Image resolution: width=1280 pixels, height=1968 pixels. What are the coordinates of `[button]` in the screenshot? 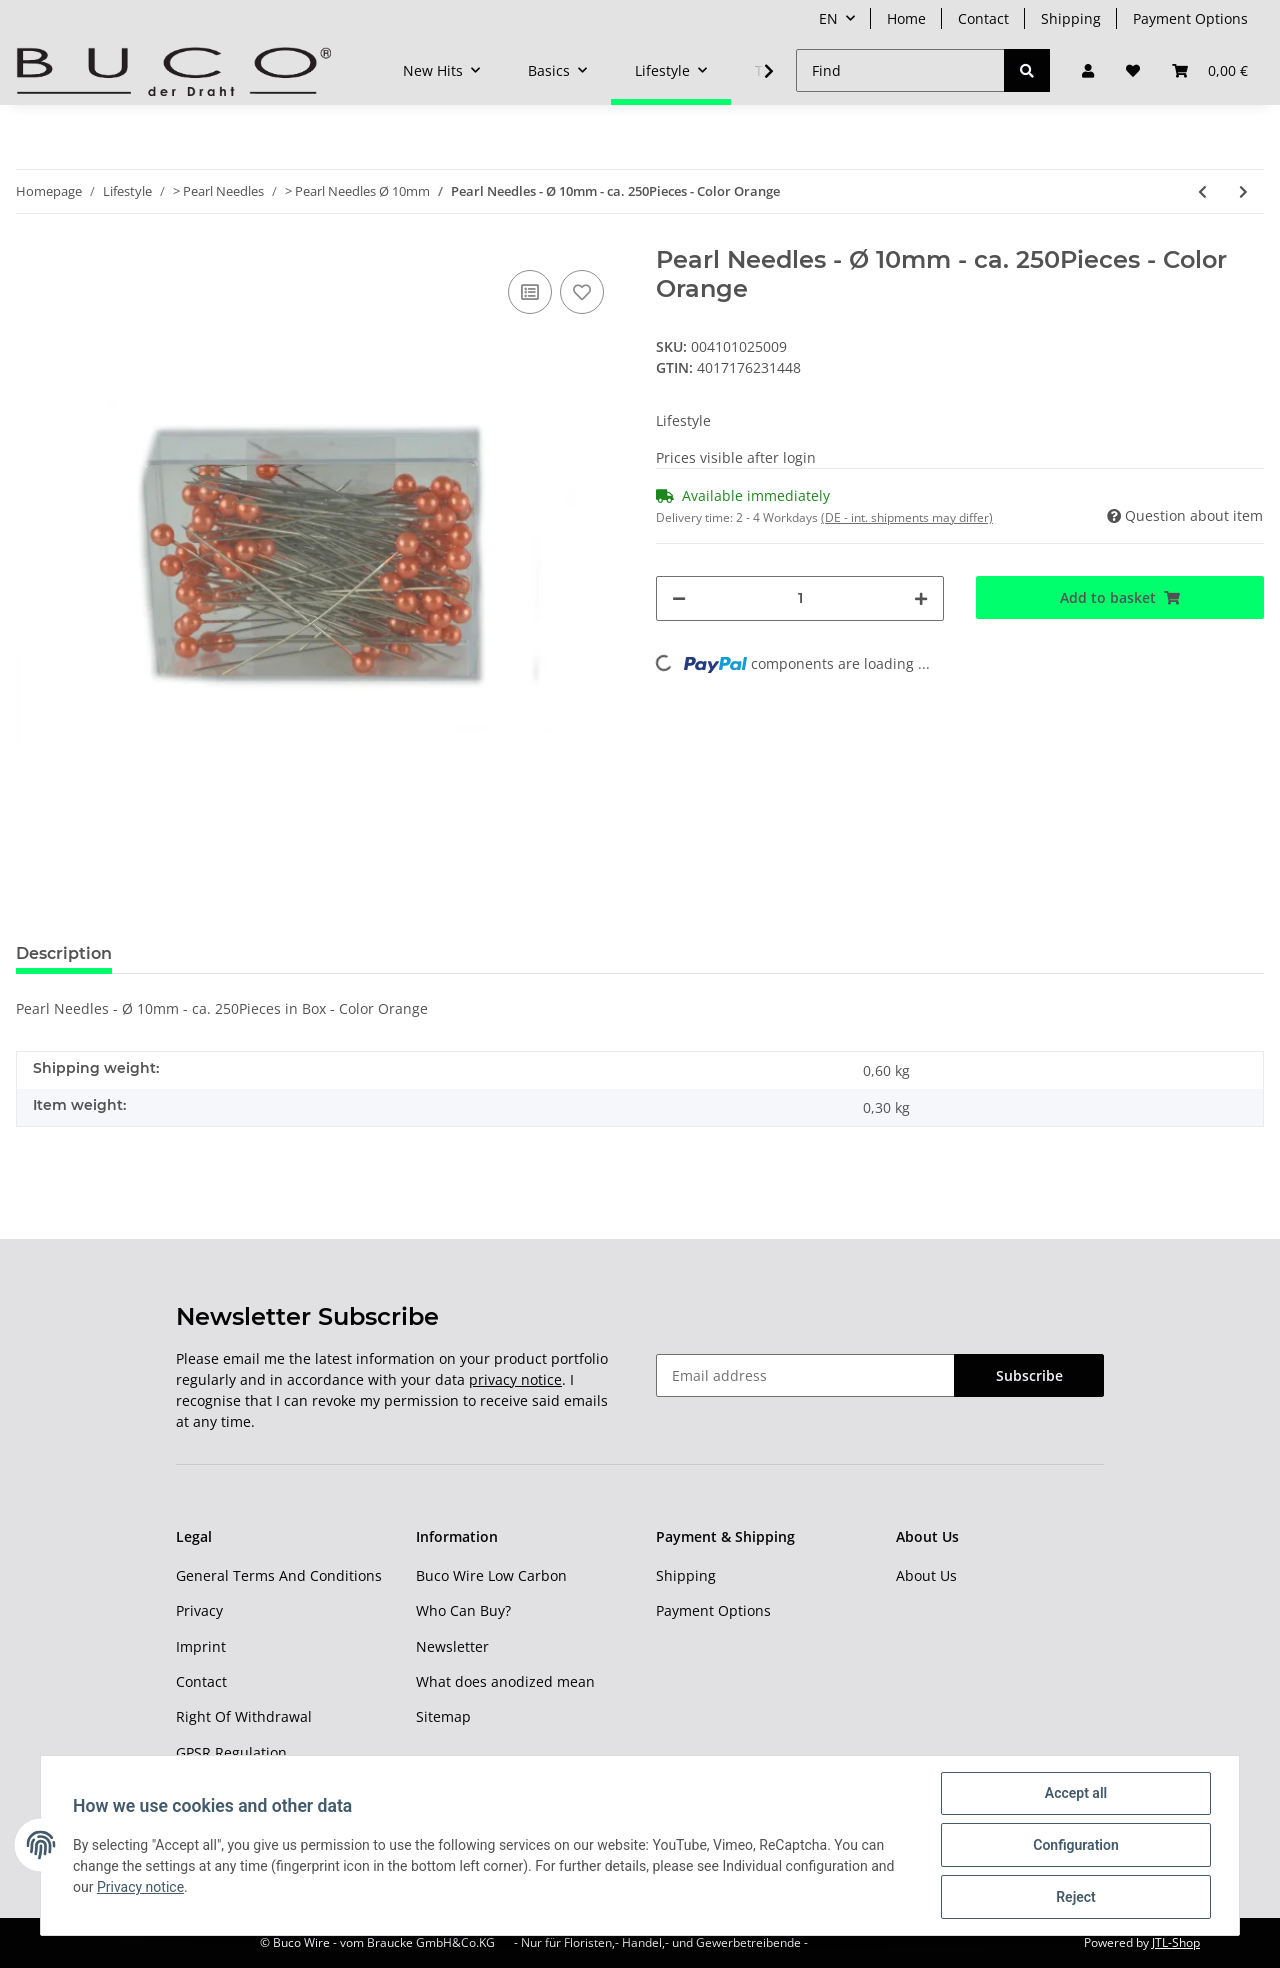 It's located at (1088, 70).